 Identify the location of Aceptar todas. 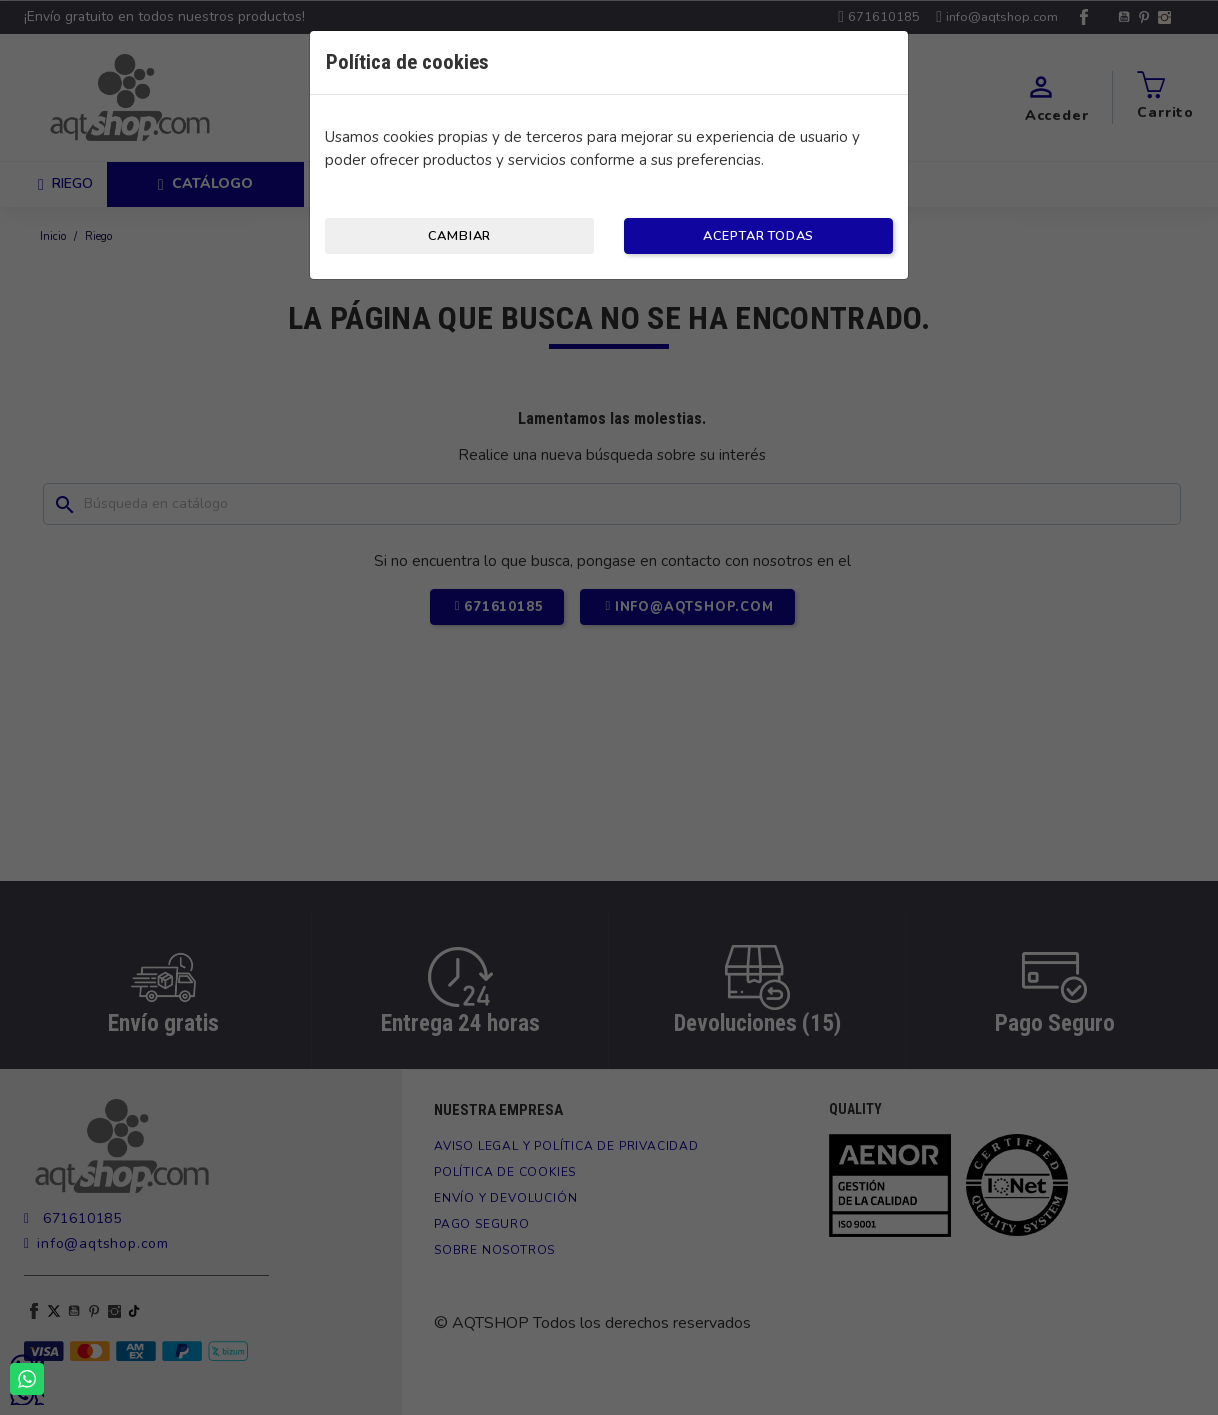
(758, 236).